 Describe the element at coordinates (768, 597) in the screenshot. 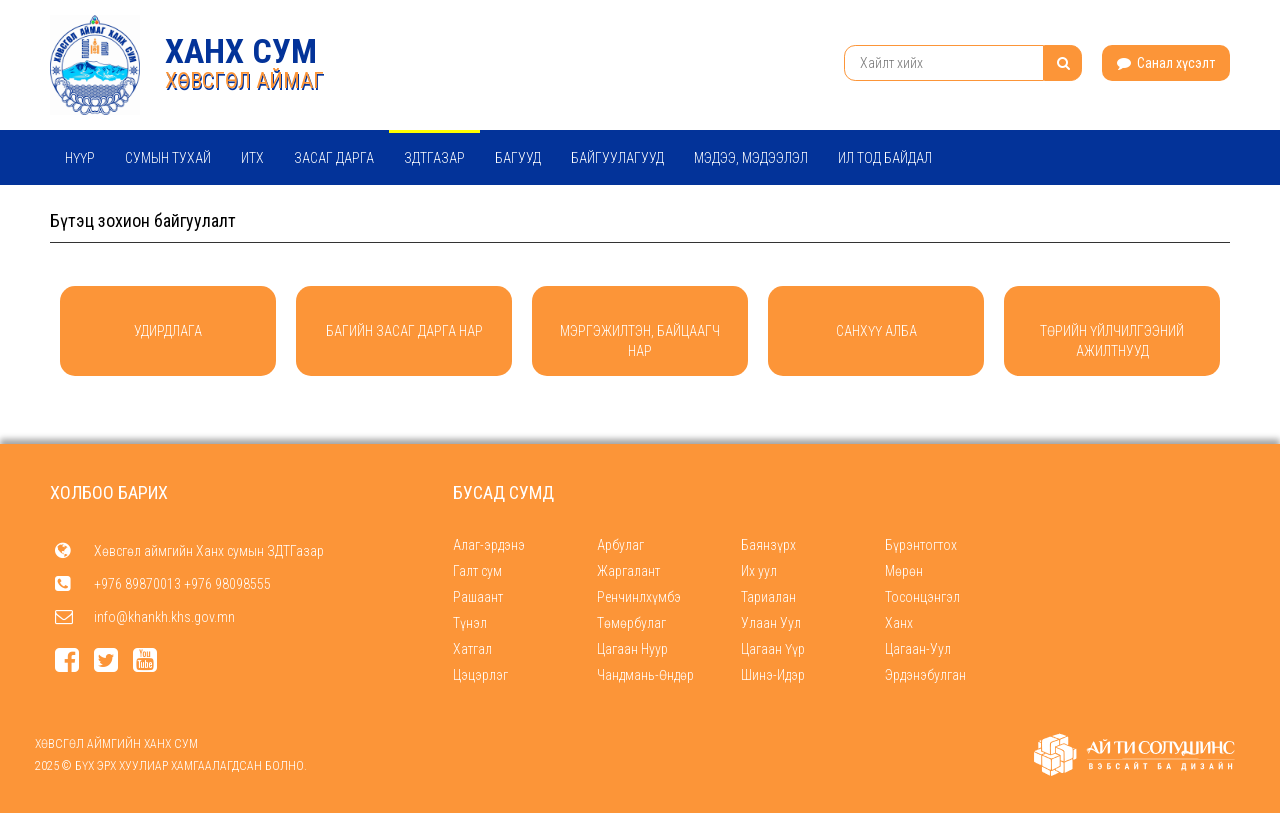

I see `Тариалан` at that location.